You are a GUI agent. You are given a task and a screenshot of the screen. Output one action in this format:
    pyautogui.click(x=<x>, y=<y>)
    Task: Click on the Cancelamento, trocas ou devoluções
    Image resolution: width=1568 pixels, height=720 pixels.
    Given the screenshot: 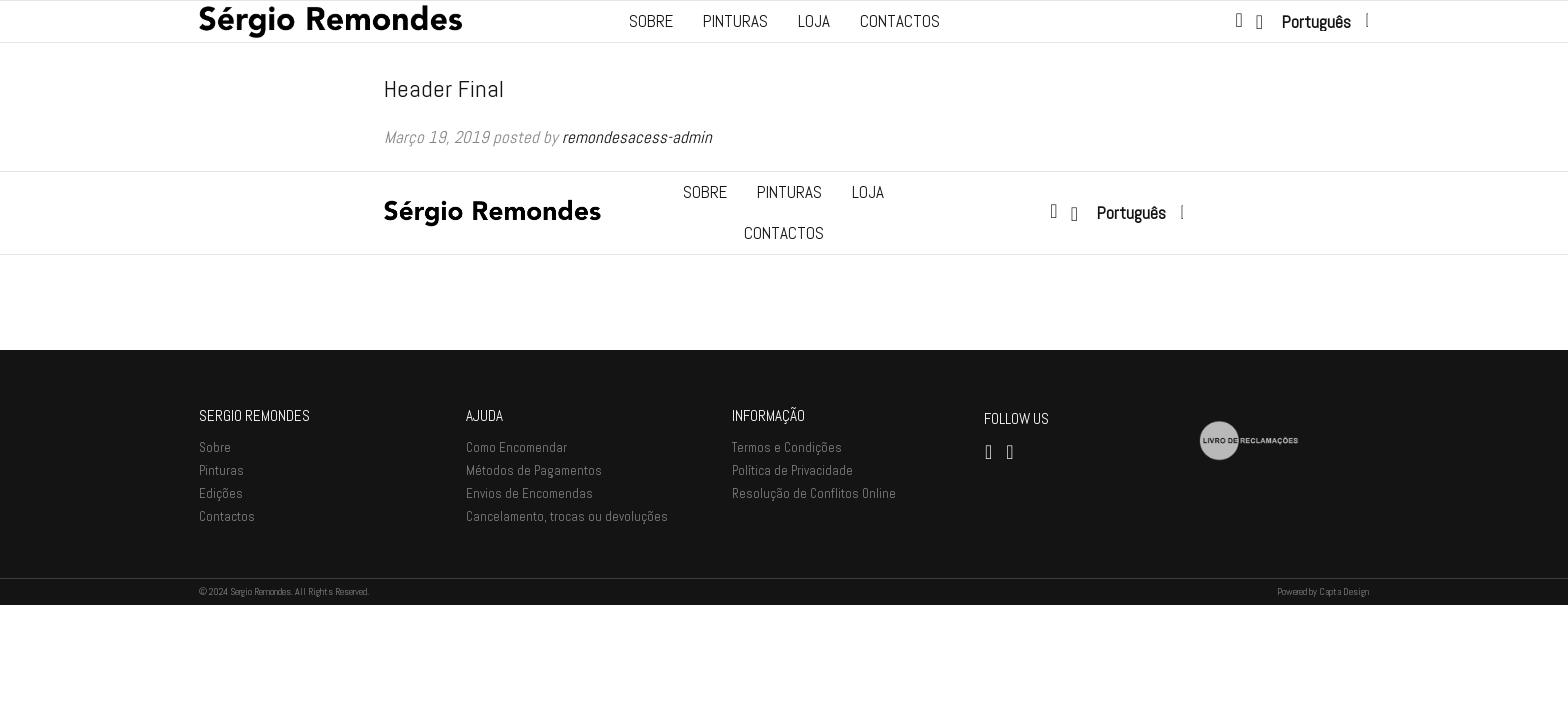 What is the action you would take?
    pyautogui.click(x=567, y=630)
    